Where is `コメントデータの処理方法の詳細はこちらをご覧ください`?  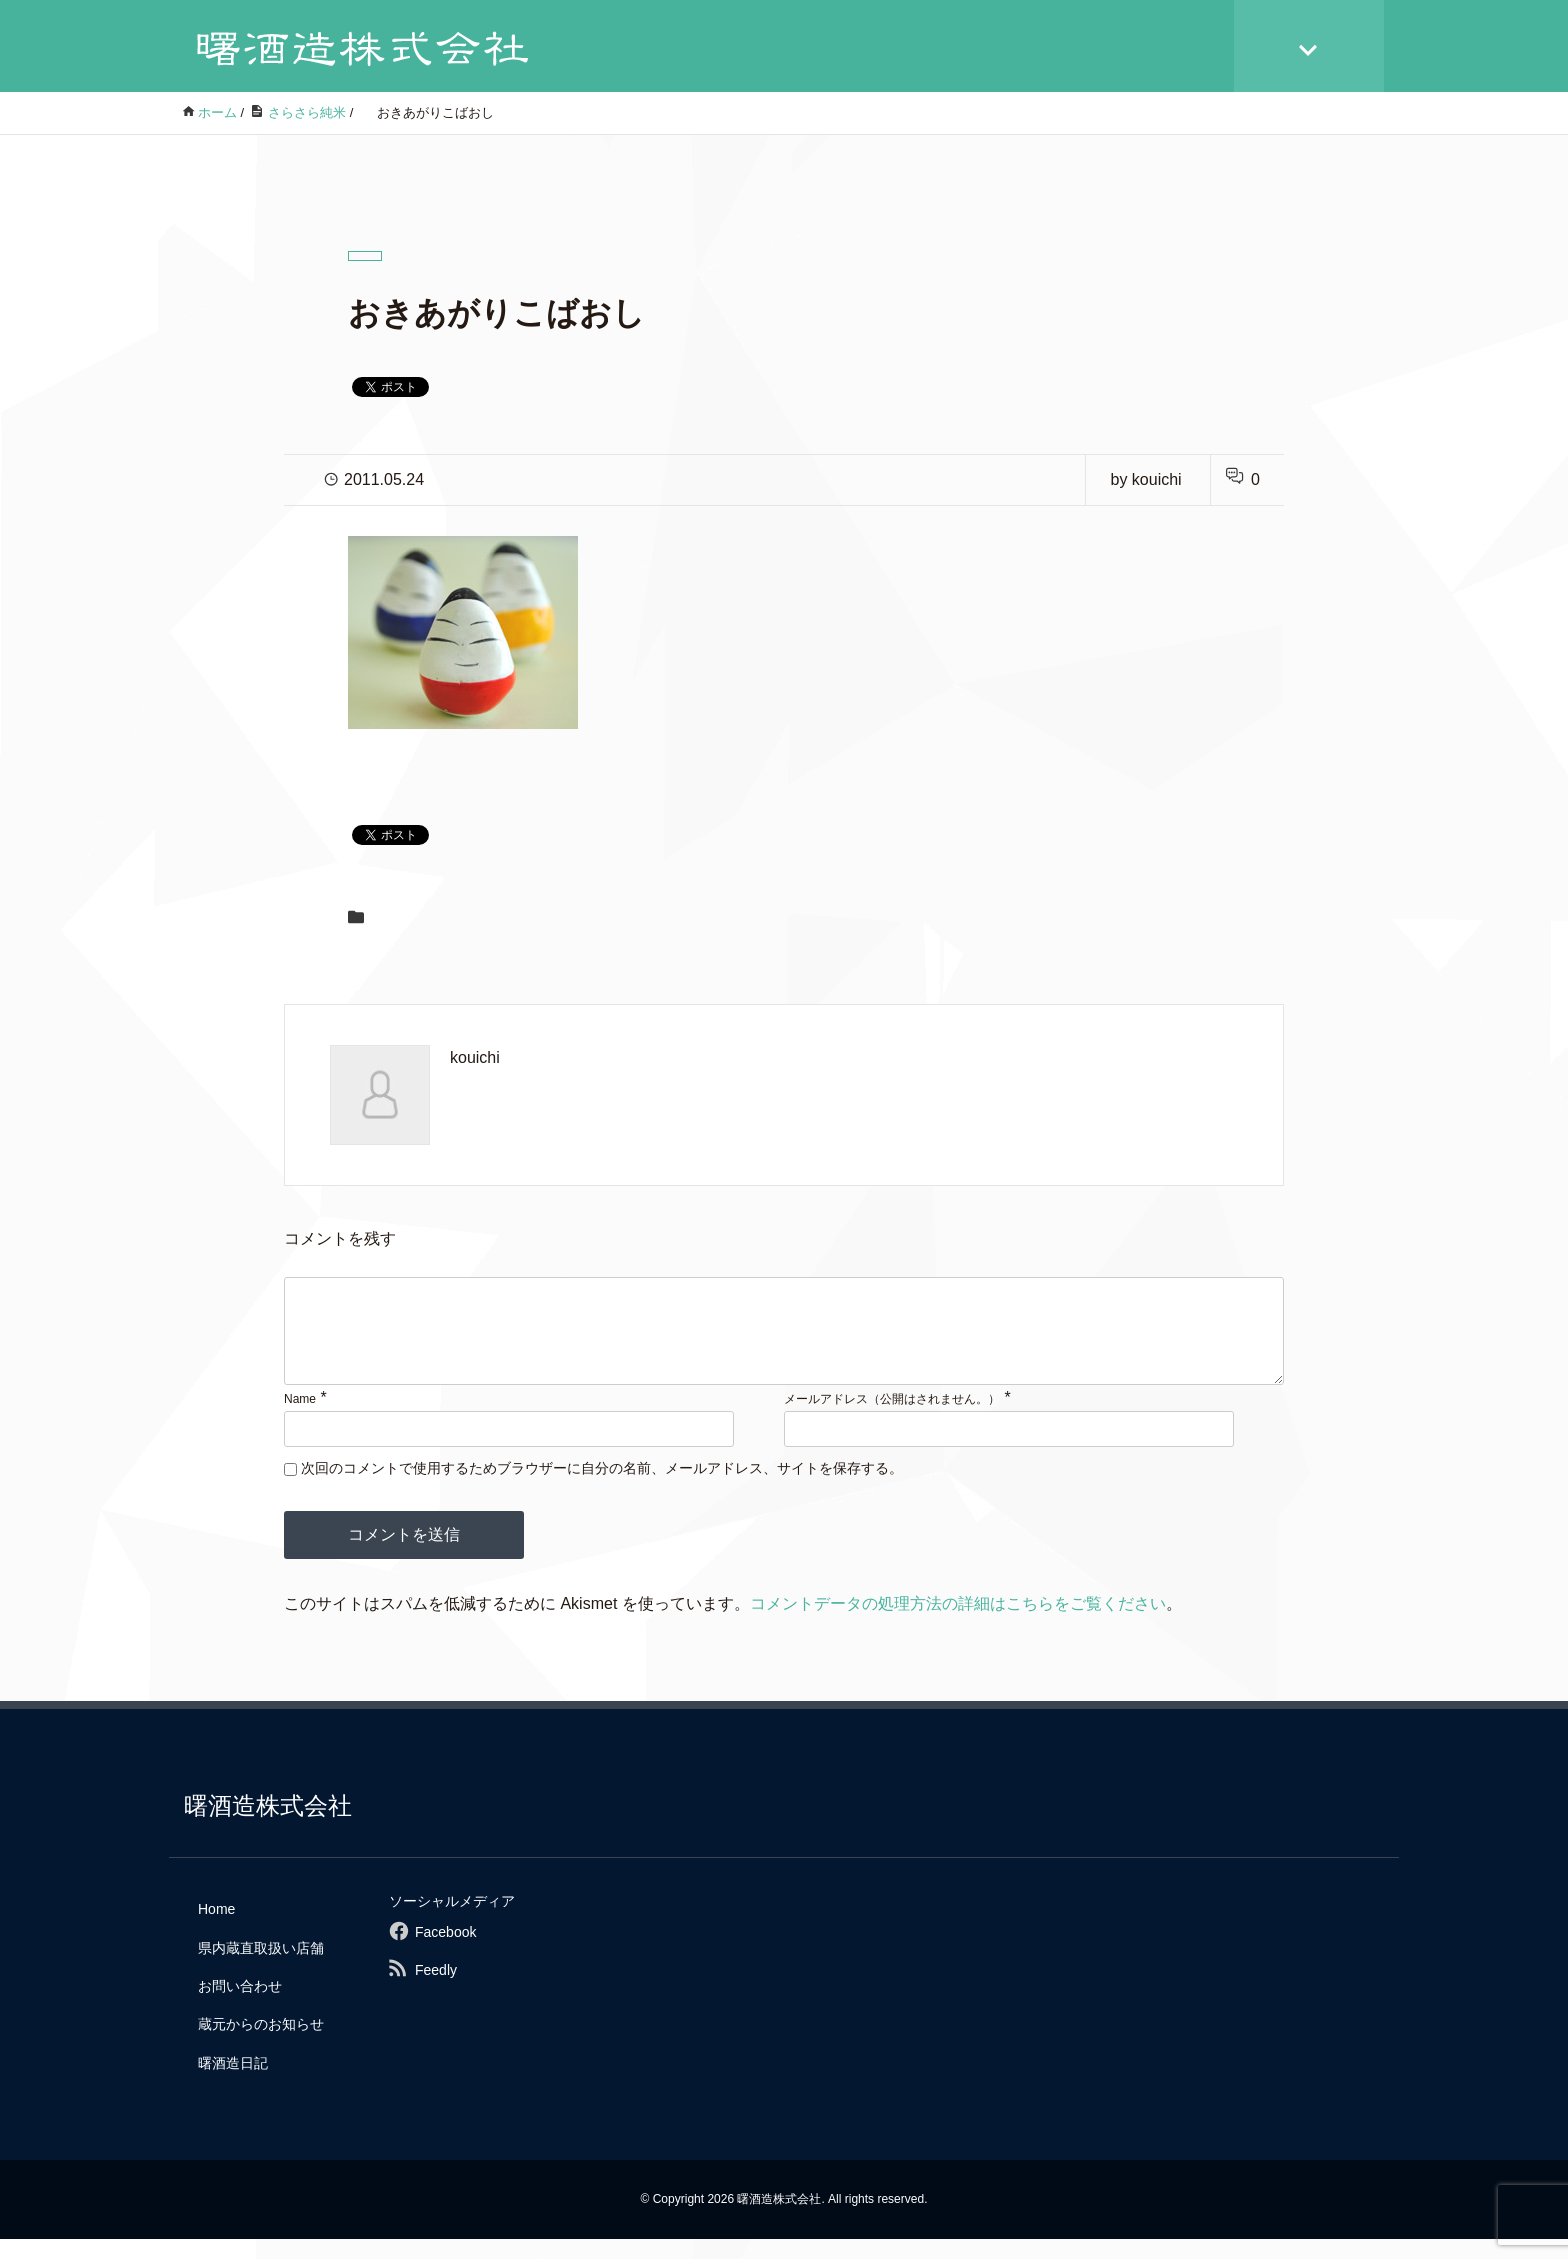 コメントデータの処理方法の詳細はこちらをご覧ください is located at coordinates (958, 1623).